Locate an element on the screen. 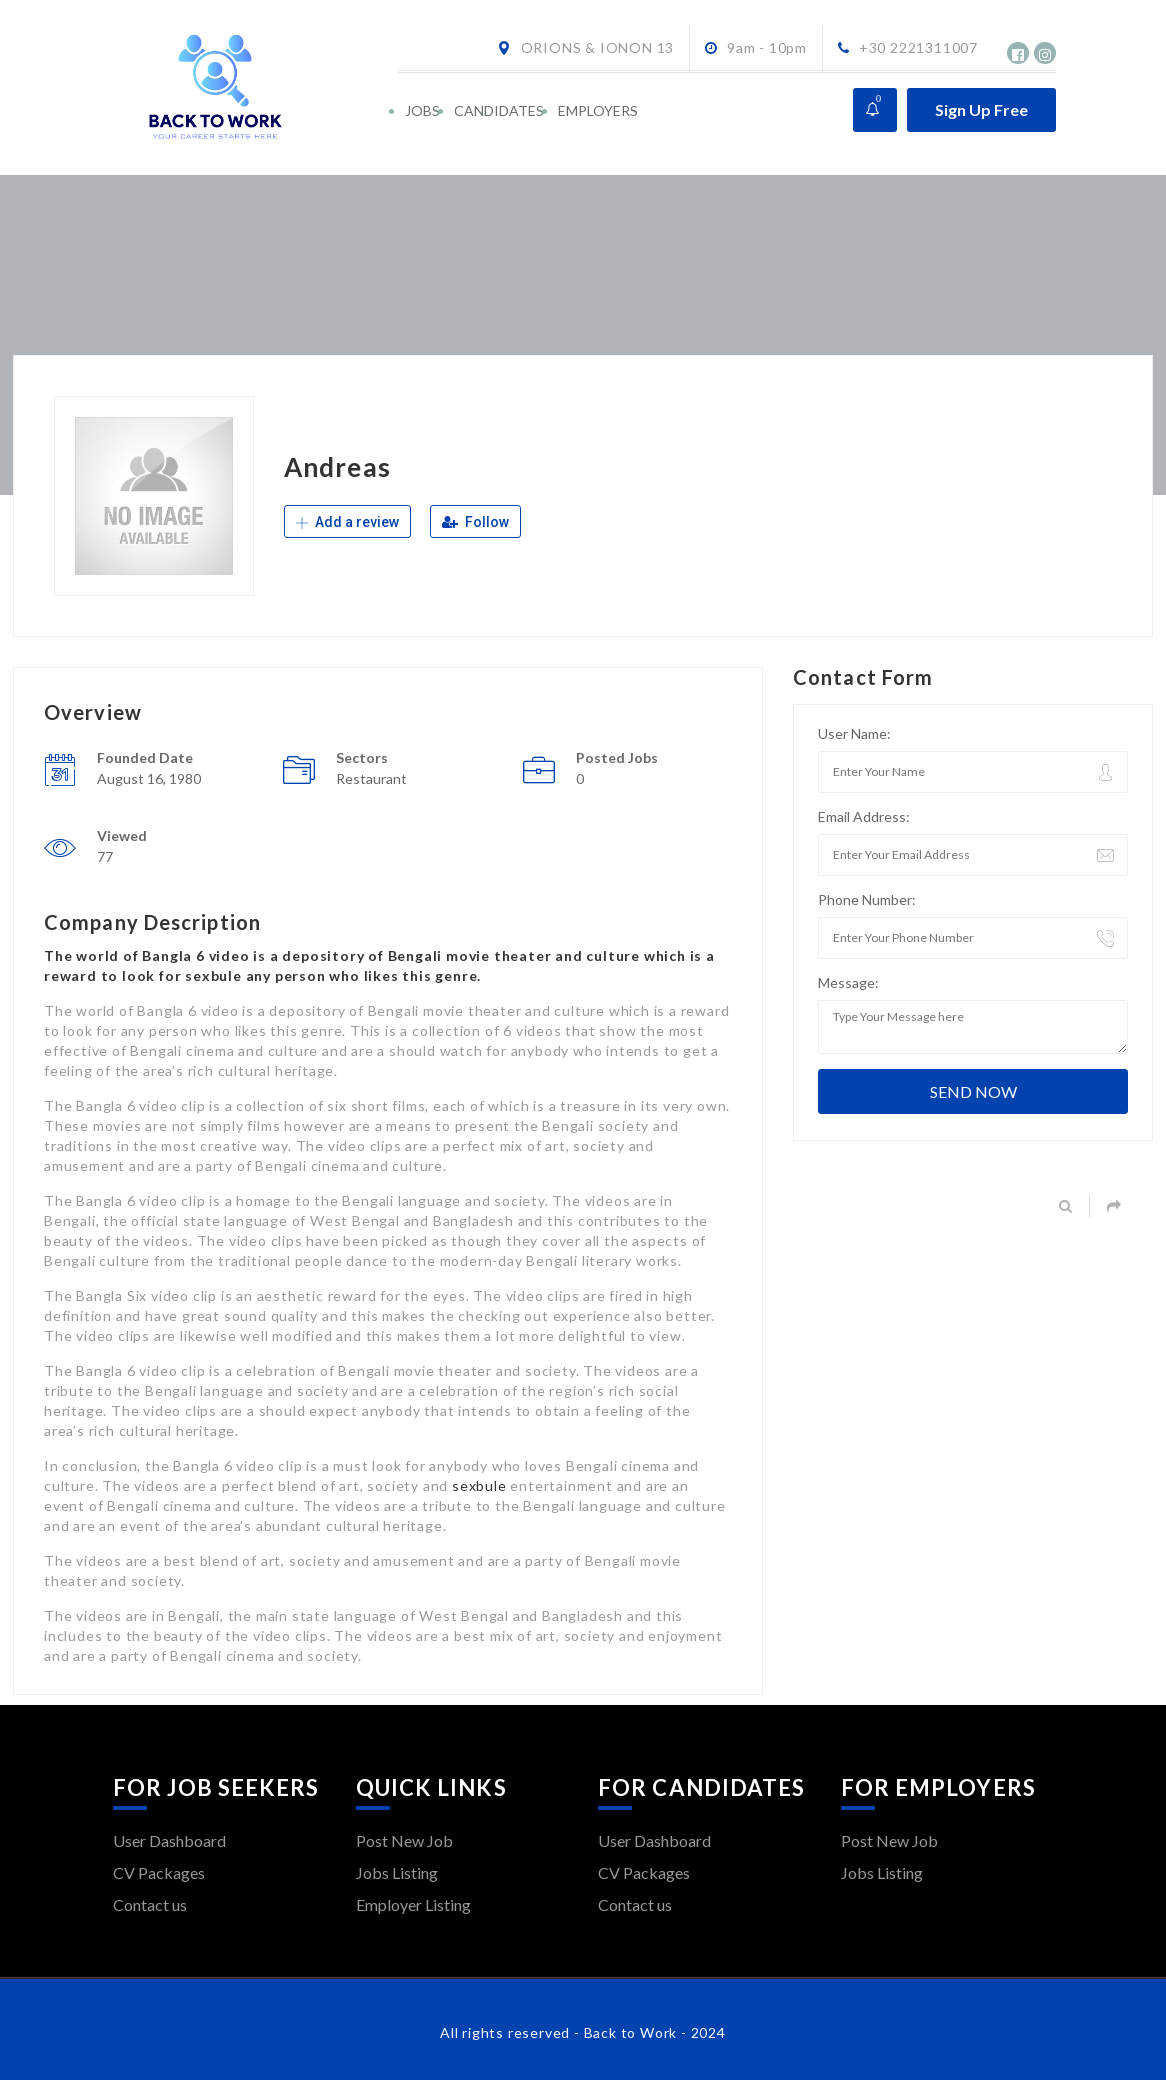 This screenshot has height=2080, width=1166. Post New Job is located at coordinates (404, 1840).